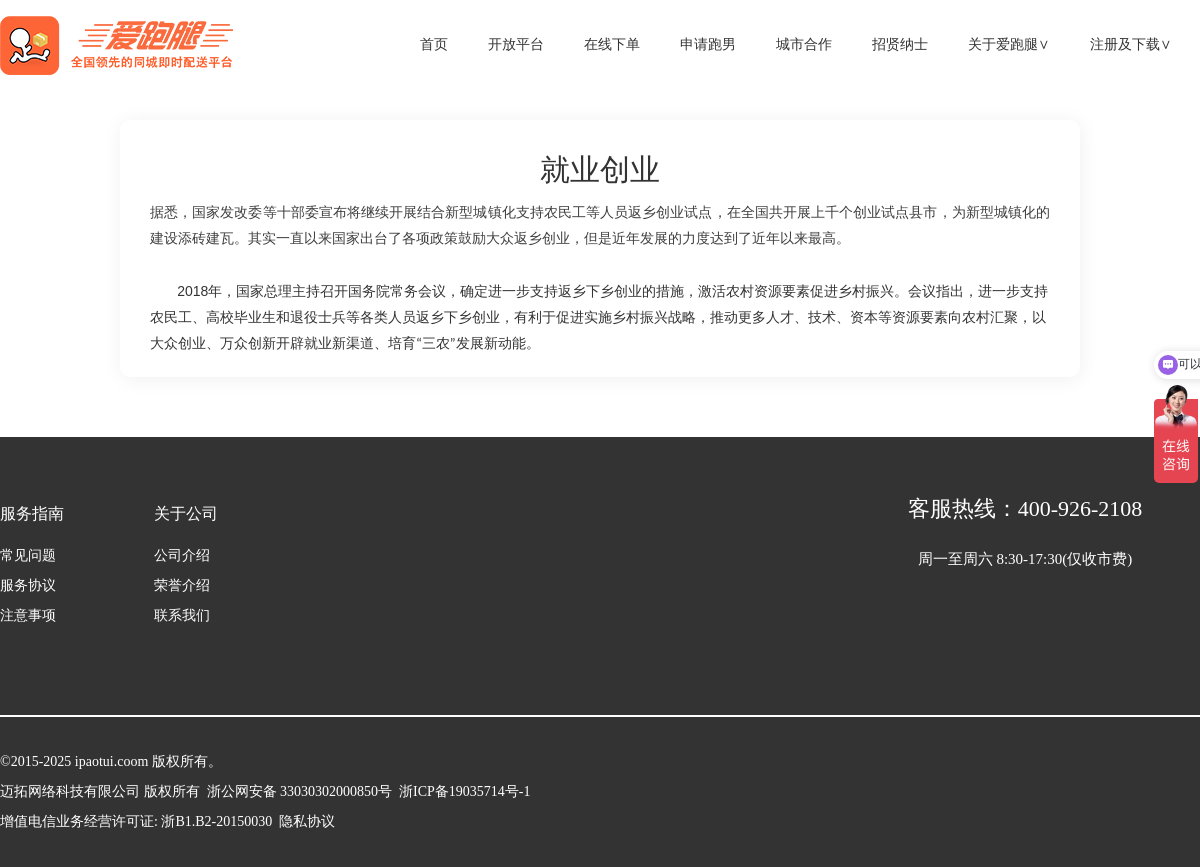 This screenshot has width=1200, height=867. Describe the element at coordinates (28, 615) in the screenshot. I see `注意事项` at that location.